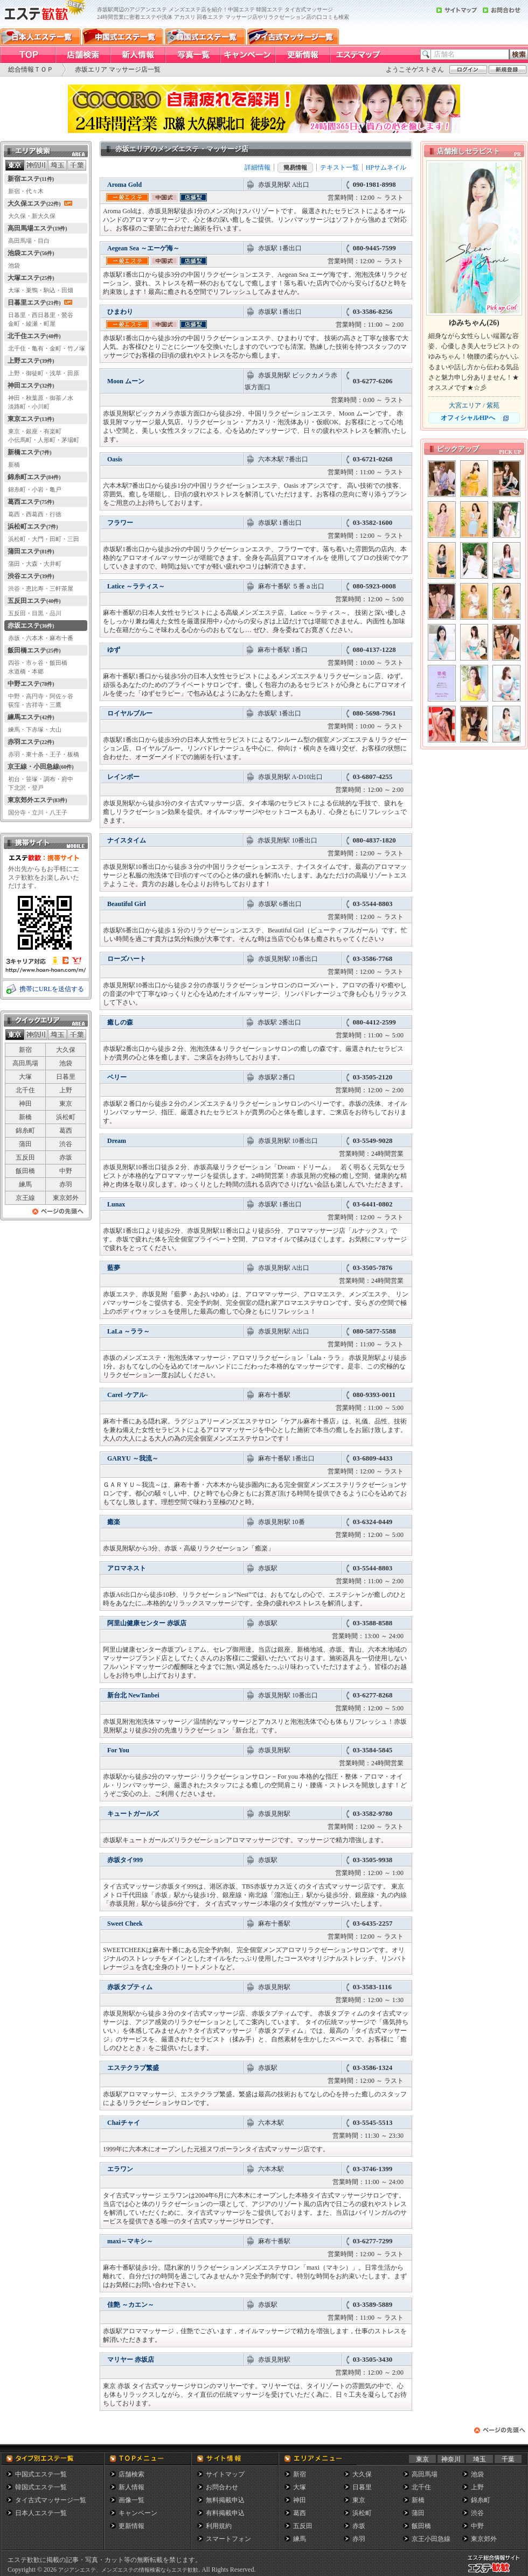 This screenshot has height=2576, width=528. Describe the element at coordinates (113, 1522) in the screenshot. I see `癒楽` at that location.